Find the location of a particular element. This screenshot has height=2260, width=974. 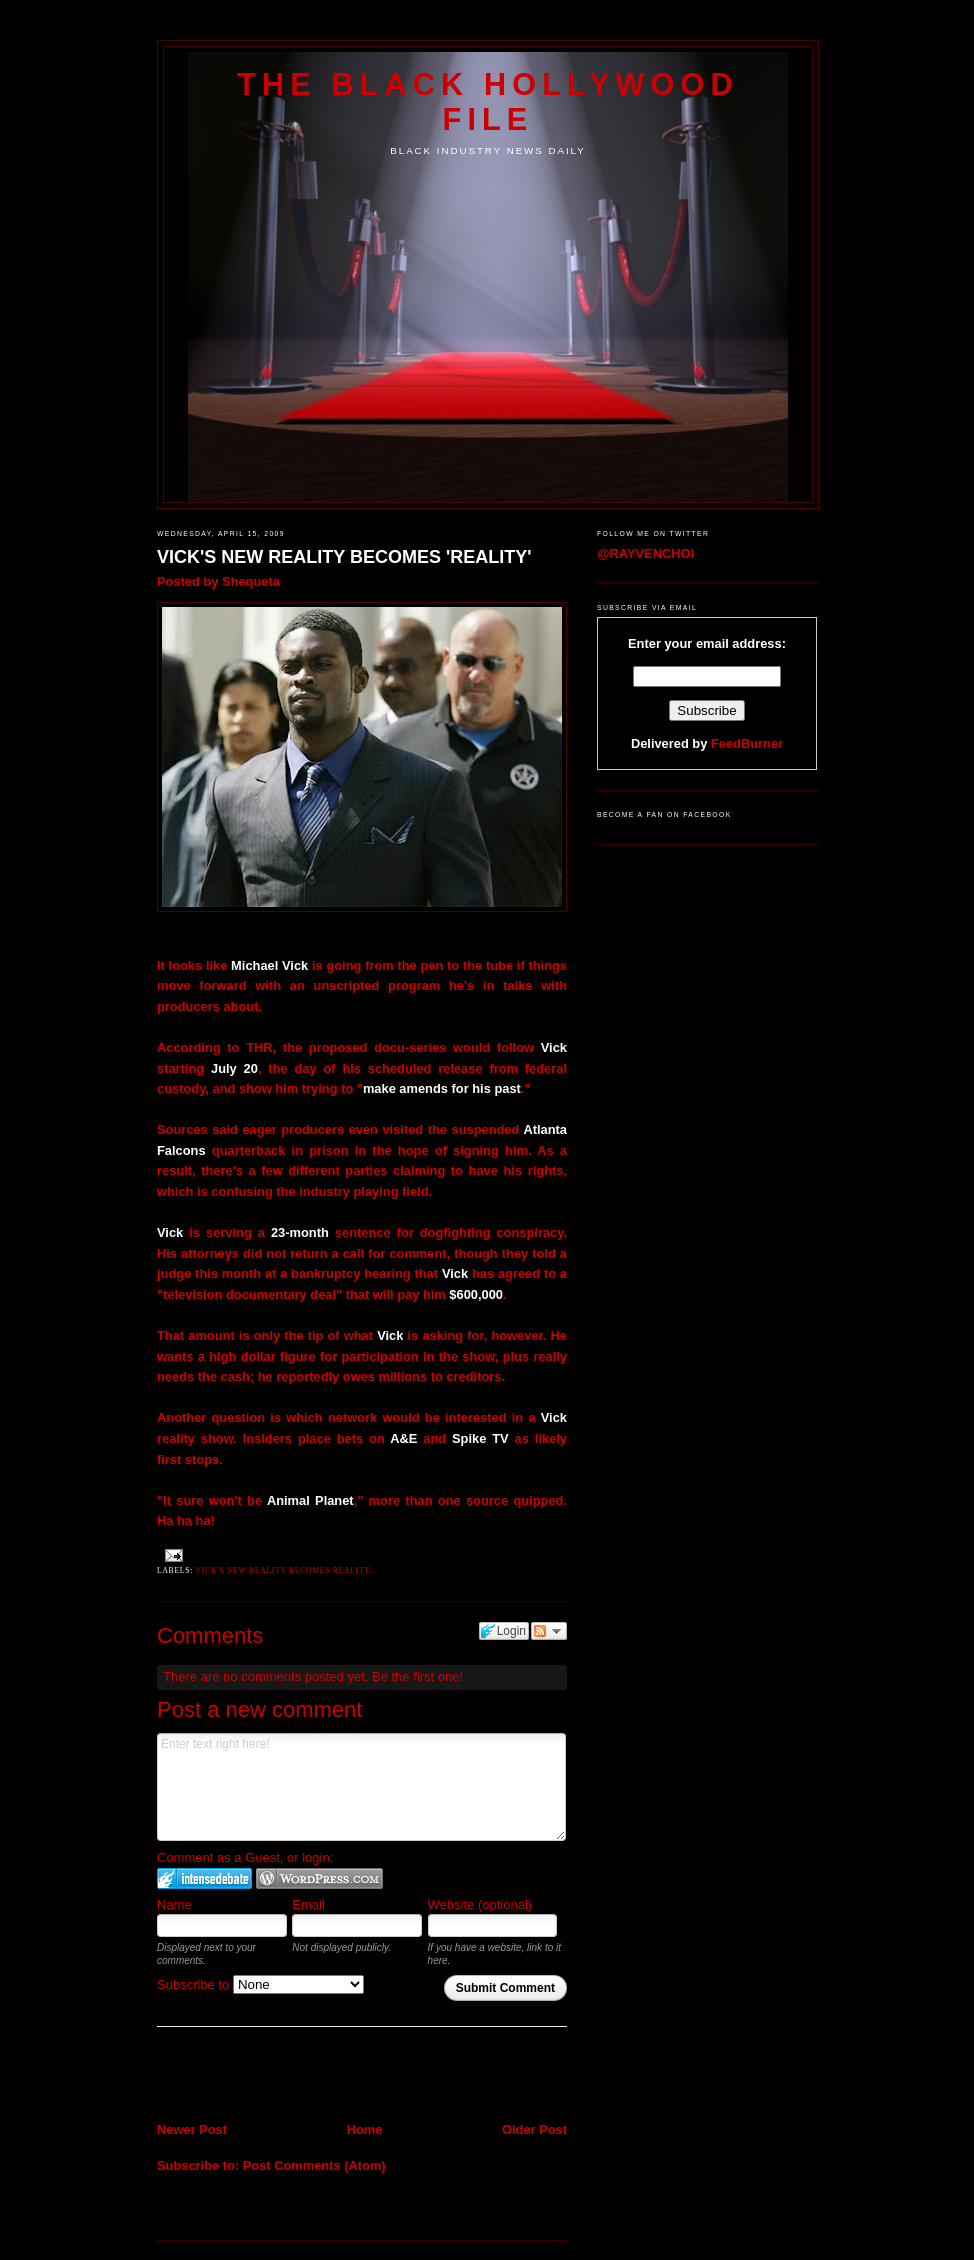

Website (optional) is located at coordinates (480, 1904).